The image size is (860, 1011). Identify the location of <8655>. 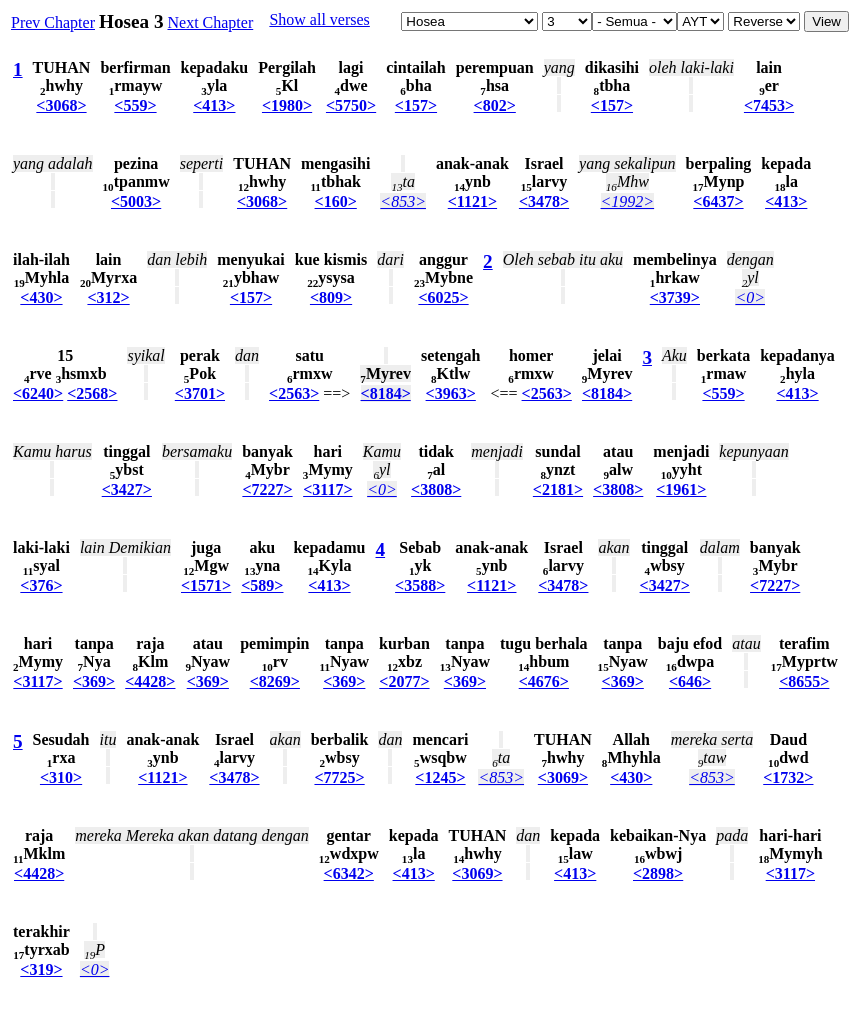
(804, 681).